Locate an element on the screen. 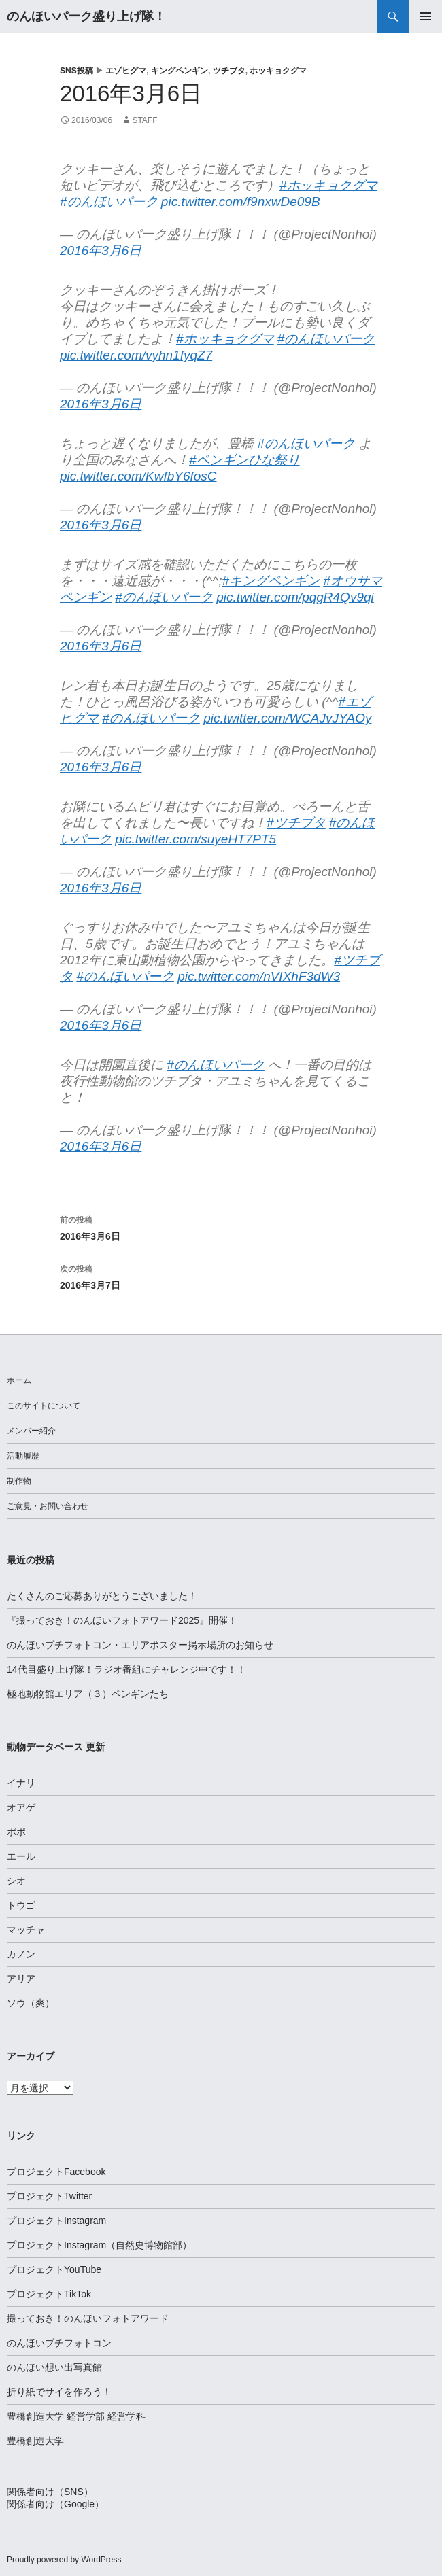  のんほいプチフォトコン is located at coordinates (59, 2342).